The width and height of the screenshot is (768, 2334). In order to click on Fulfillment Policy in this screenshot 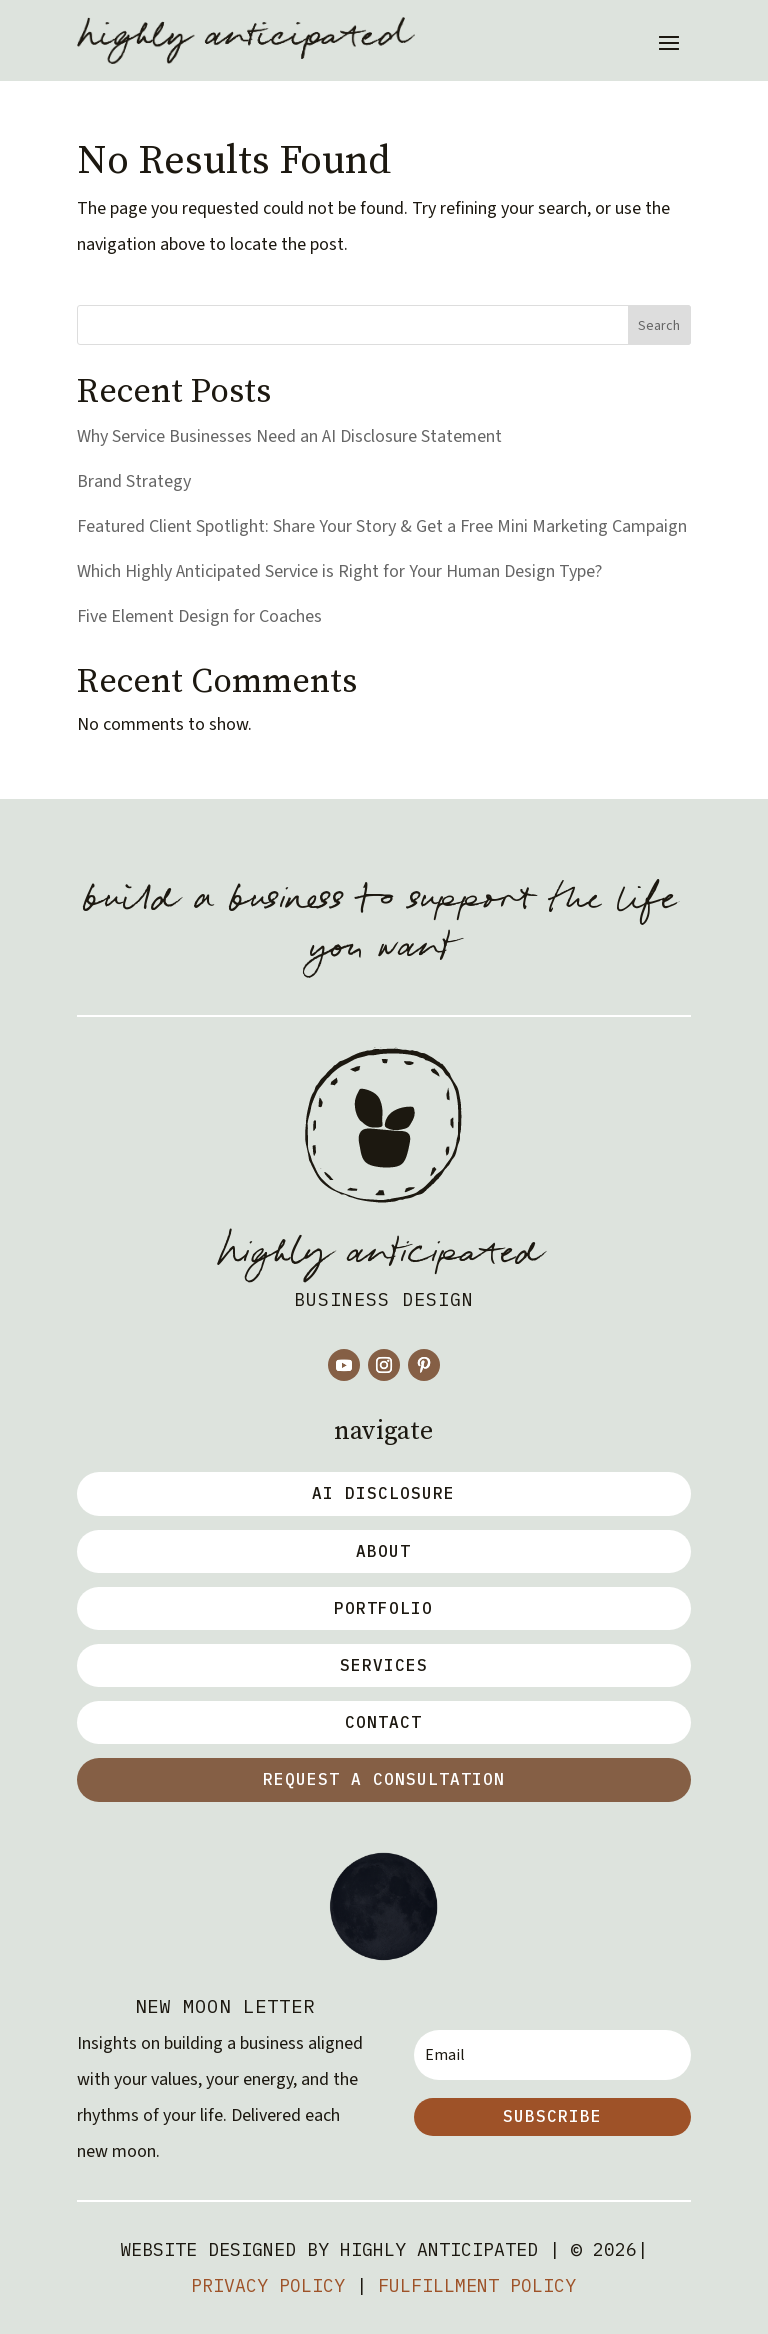, I will do `click(477, 2285)`.